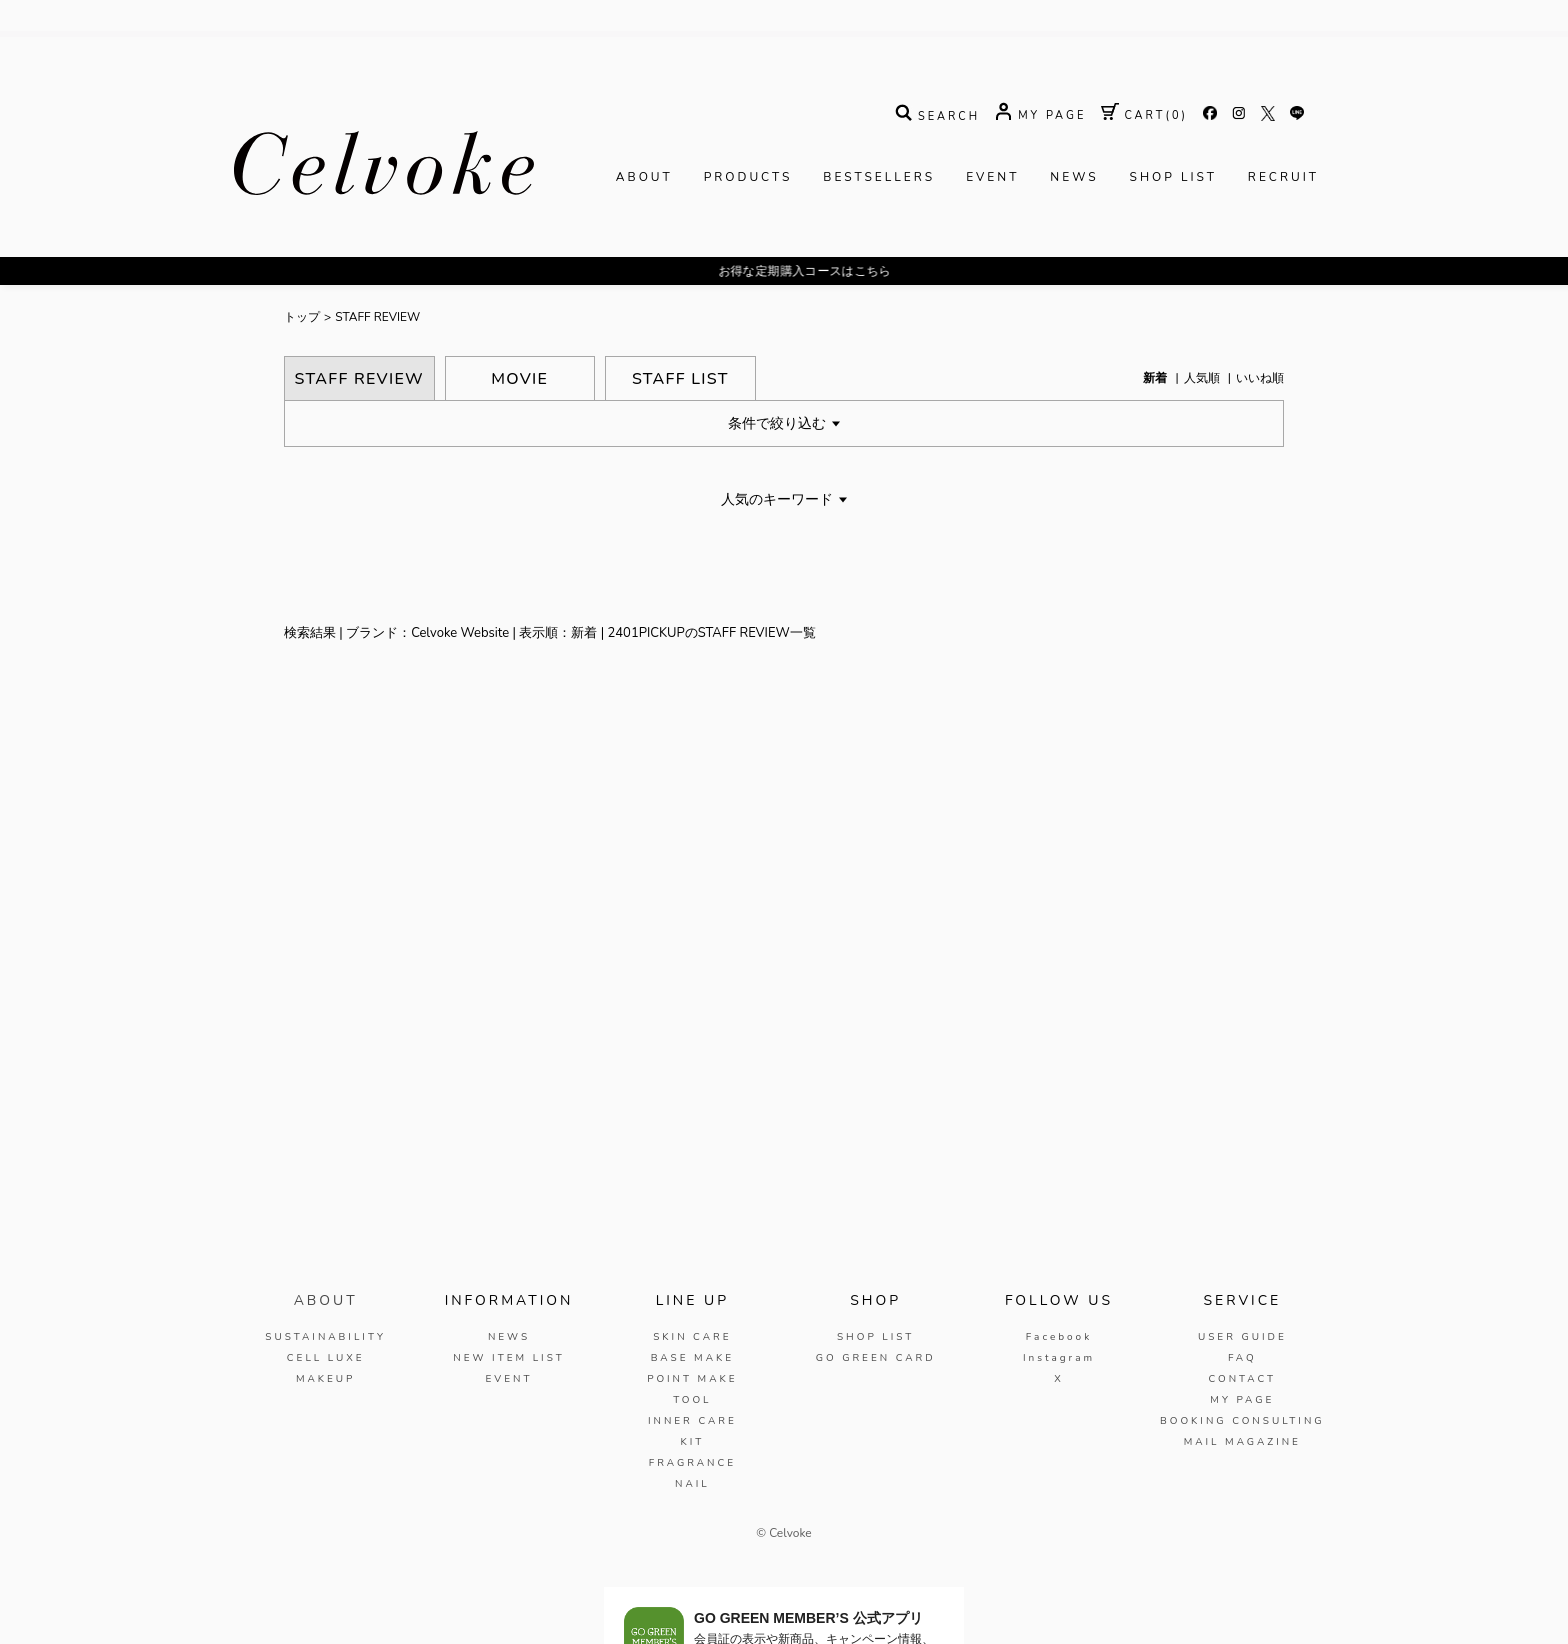  I want to click on TOOL, so click(692, 1400).